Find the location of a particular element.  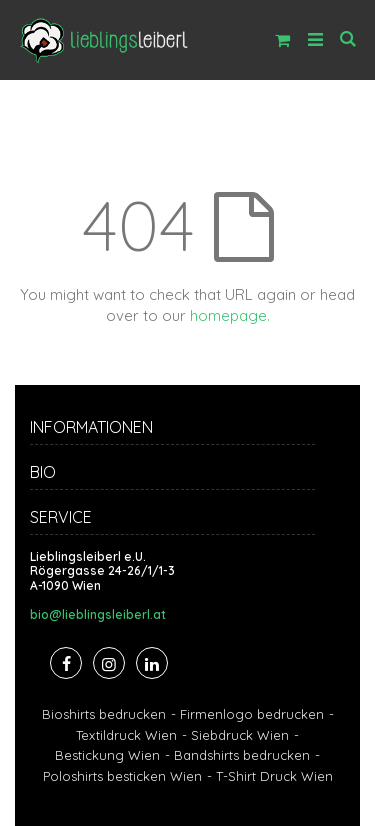

Siebdruck Wien is located at coordinates (240, 735).